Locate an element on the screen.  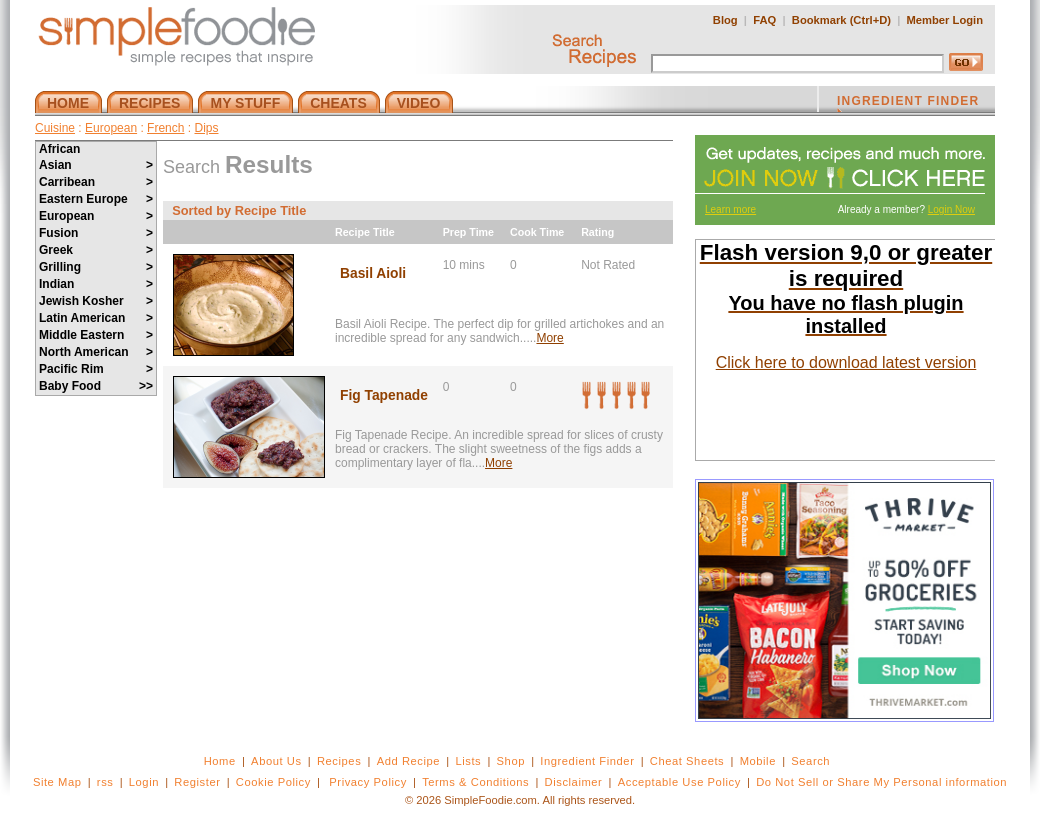
More is located at coordinates (549, 338).